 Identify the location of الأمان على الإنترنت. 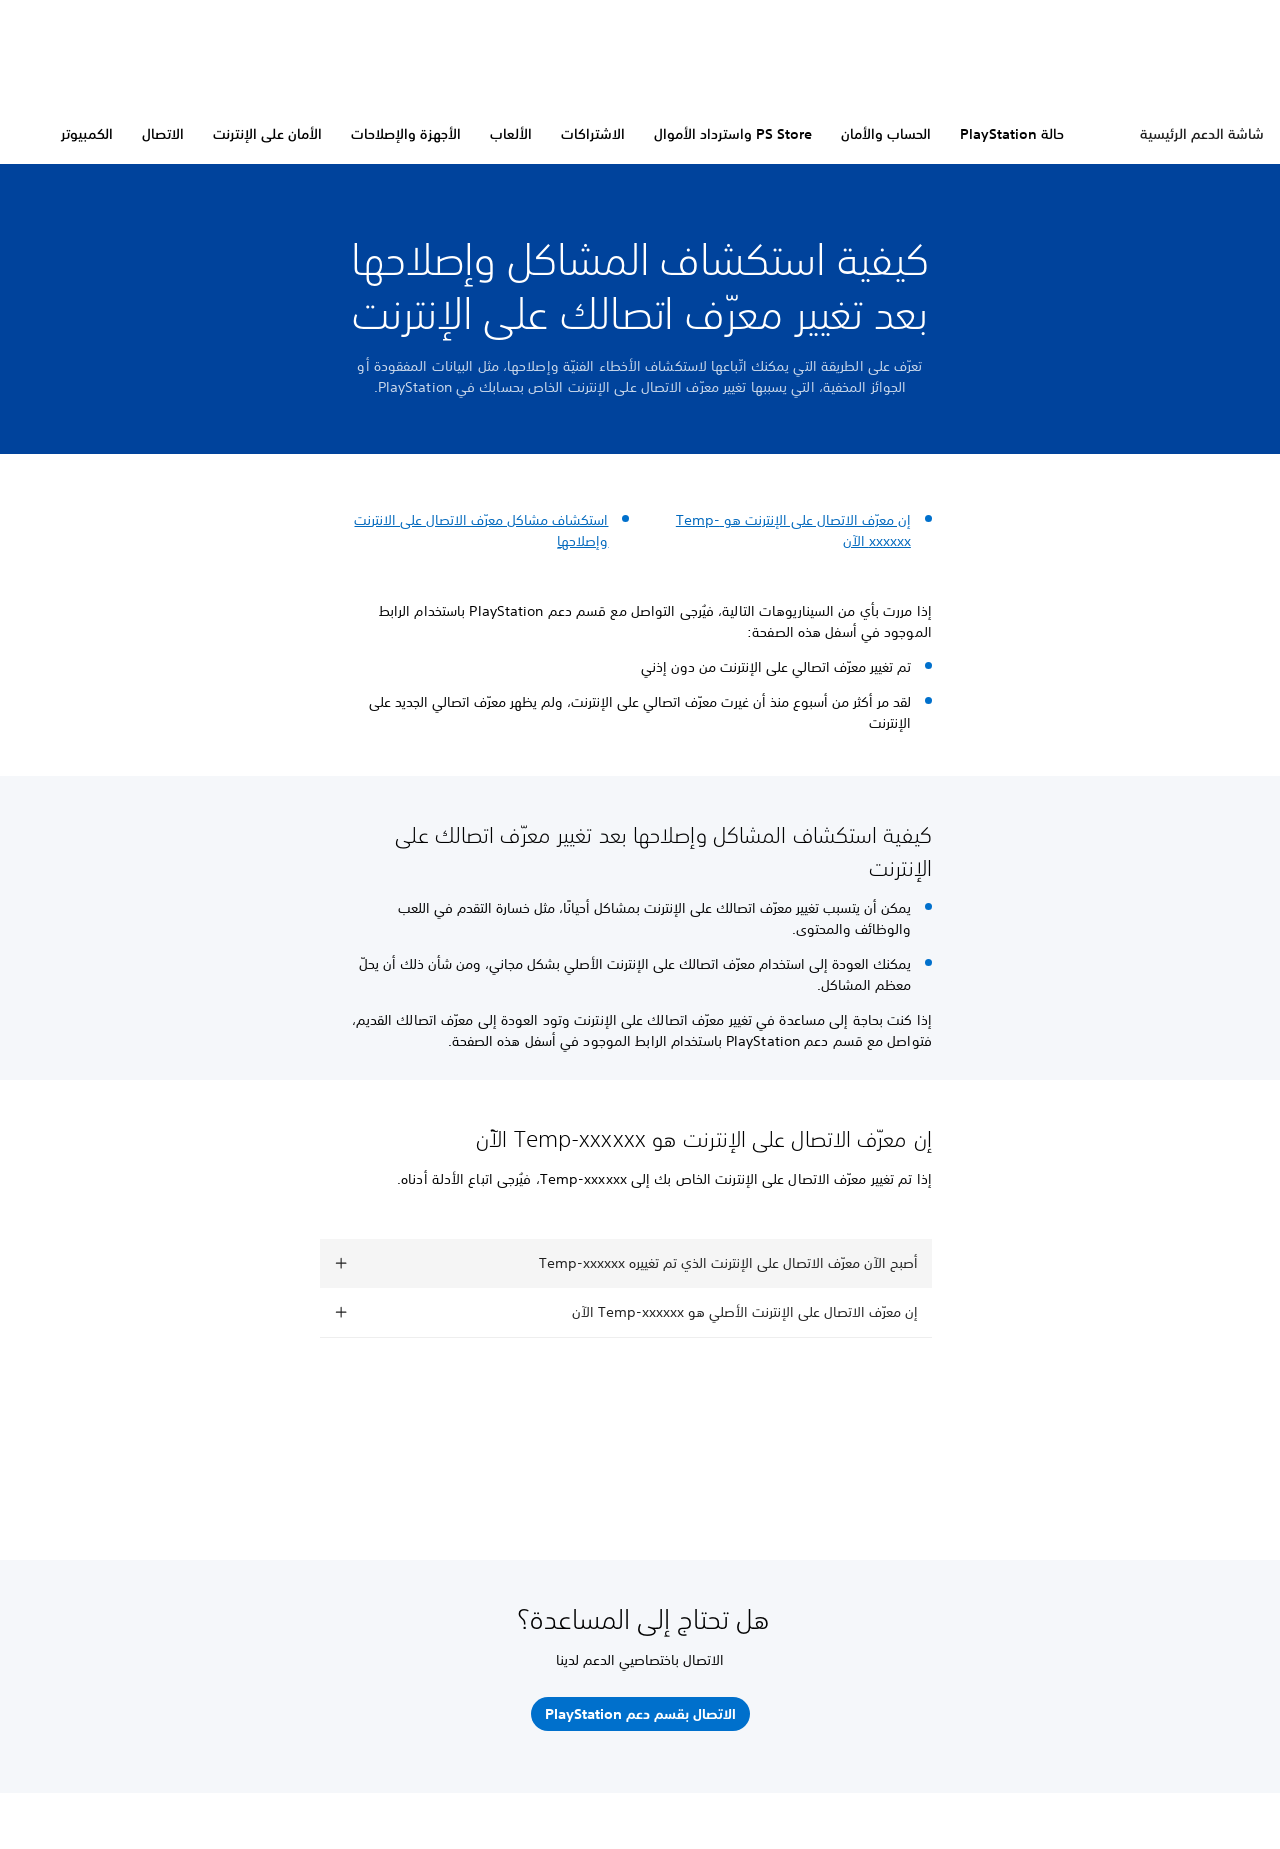
(267, 134).